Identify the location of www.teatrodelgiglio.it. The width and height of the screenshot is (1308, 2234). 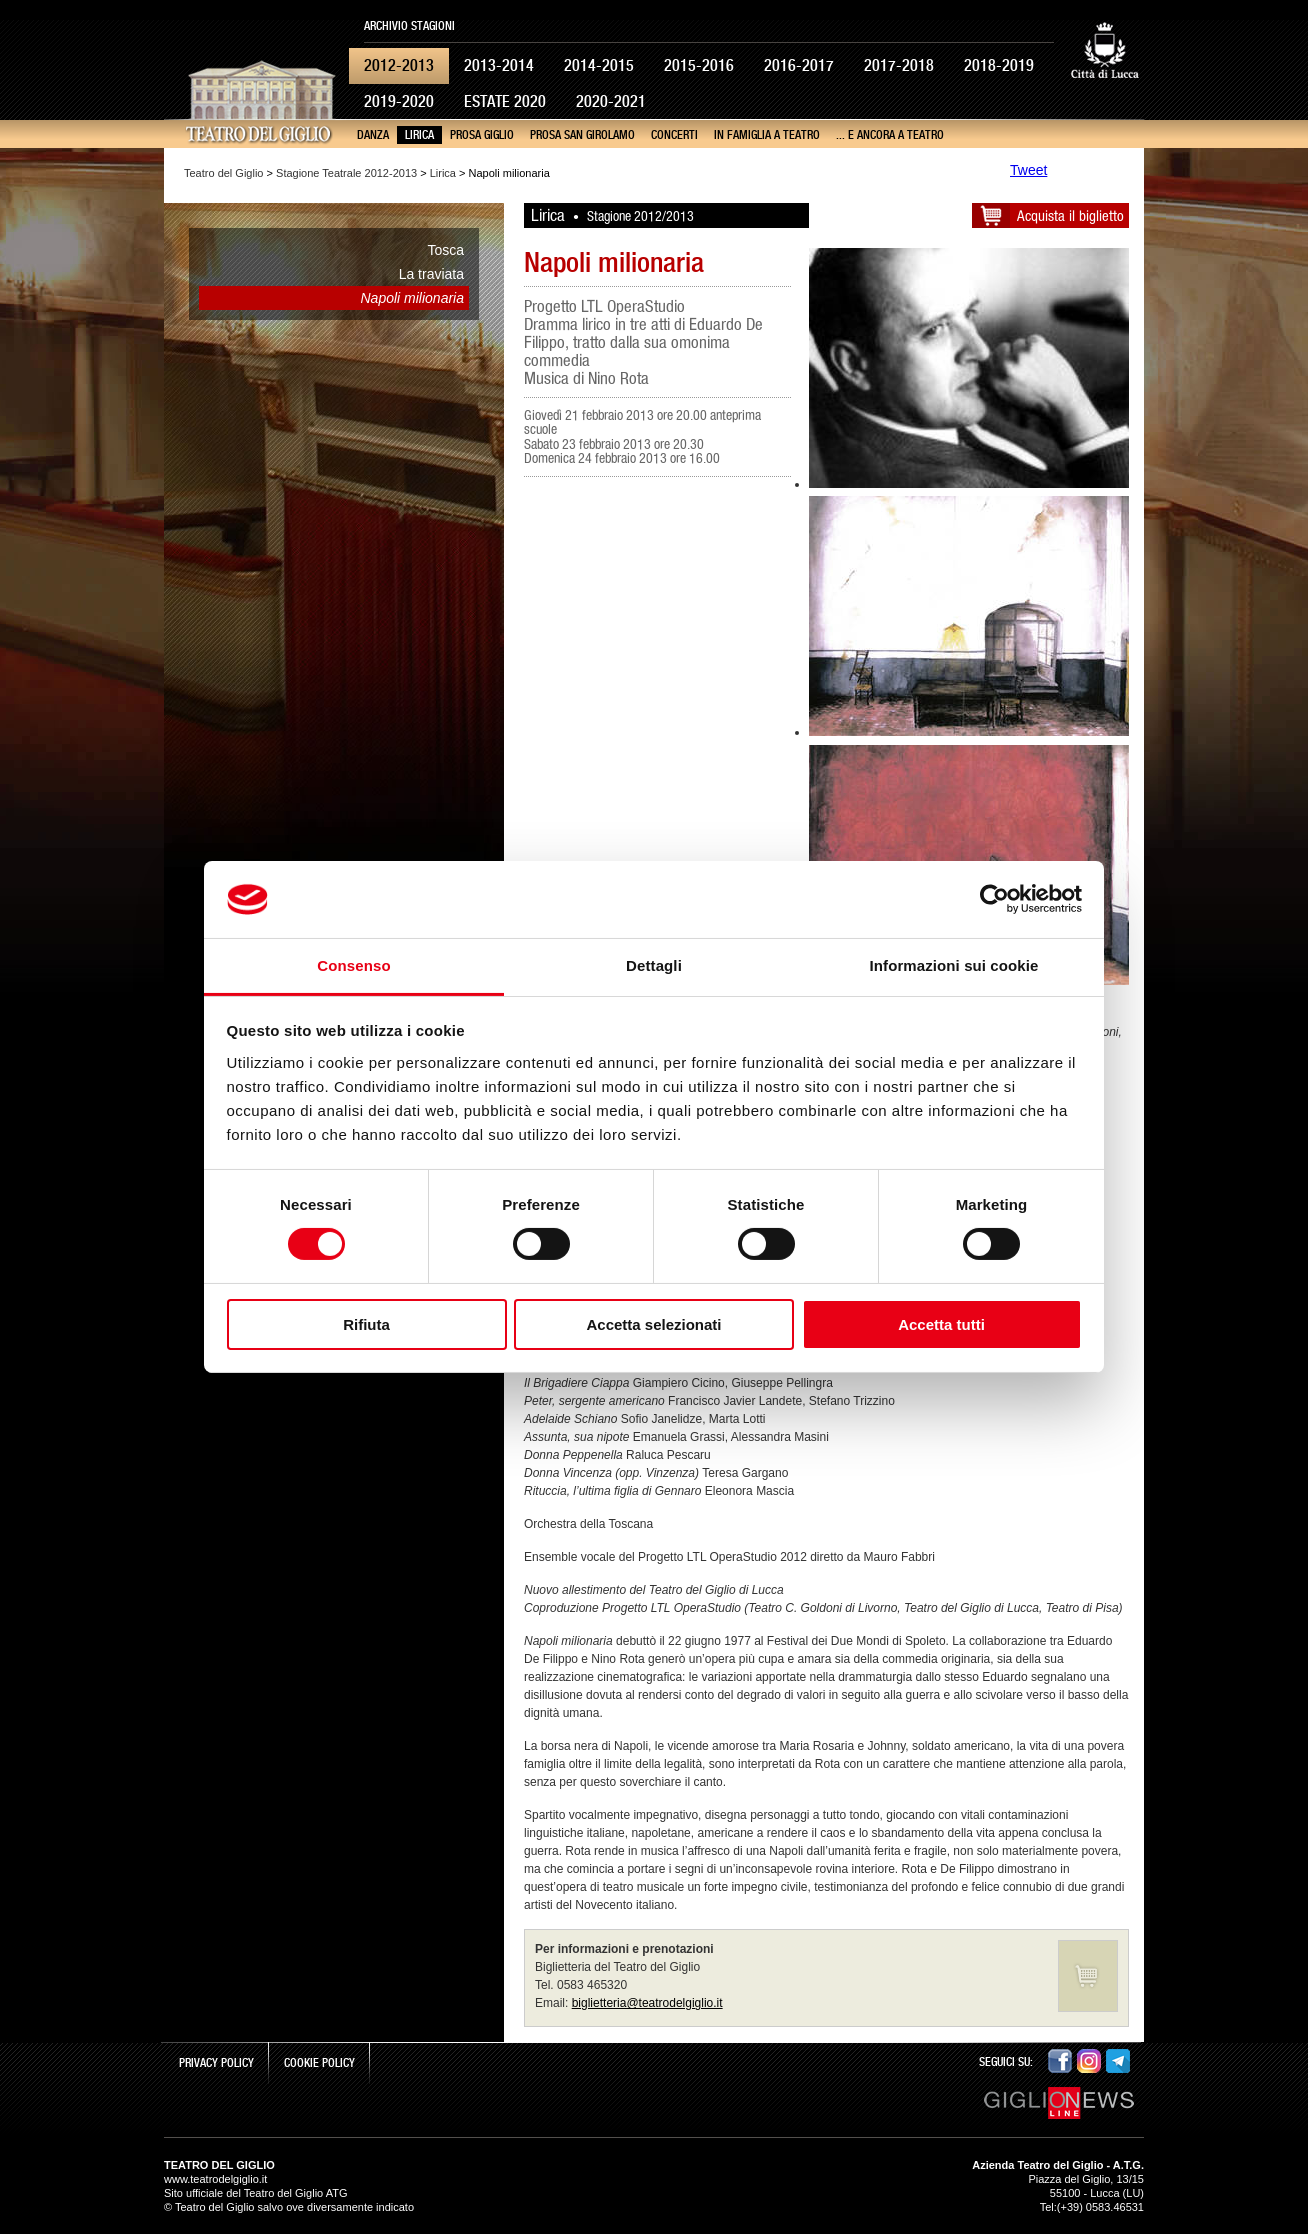
(215, 2179).